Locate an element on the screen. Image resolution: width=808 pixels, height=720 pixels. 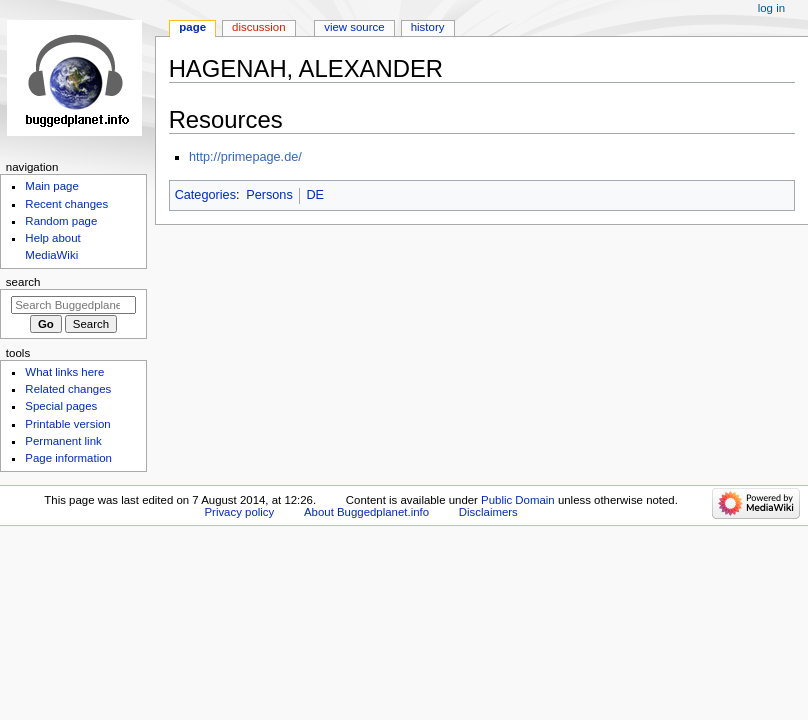
[Search Buggedplanet.info] is located at coordinates (73, 305).